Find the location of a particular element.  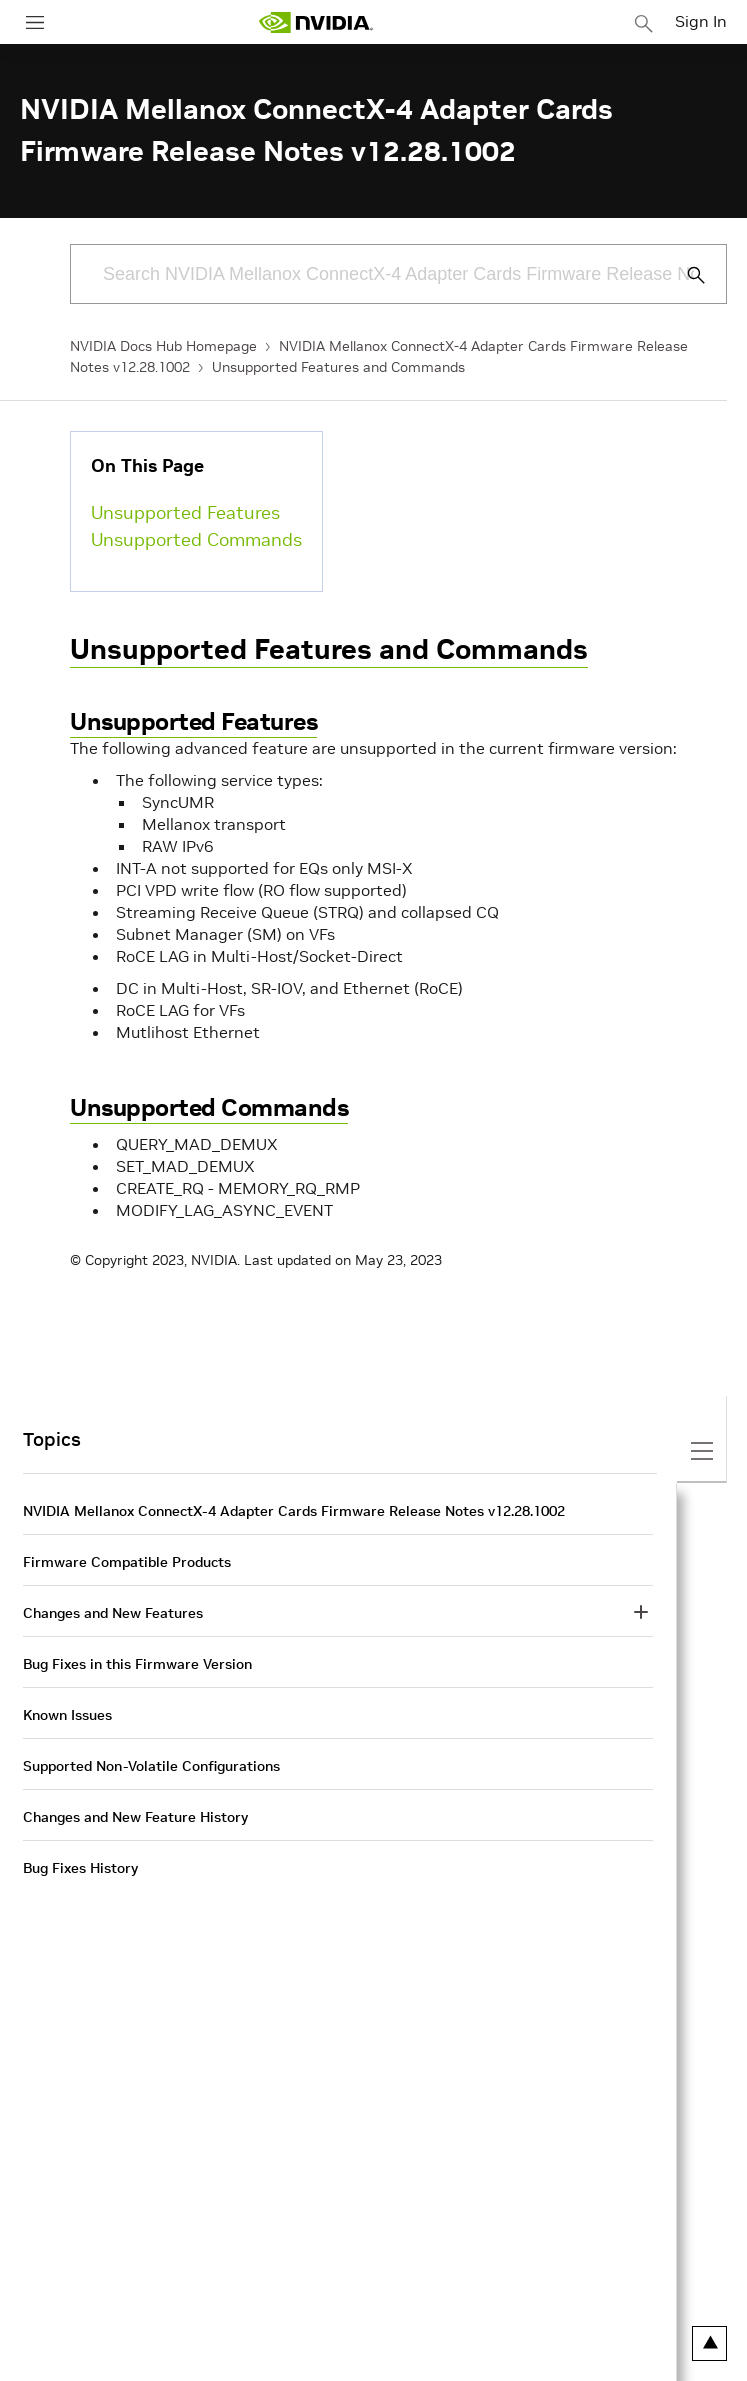

Changes and New Feature History is located at coordinates (135, 1817).